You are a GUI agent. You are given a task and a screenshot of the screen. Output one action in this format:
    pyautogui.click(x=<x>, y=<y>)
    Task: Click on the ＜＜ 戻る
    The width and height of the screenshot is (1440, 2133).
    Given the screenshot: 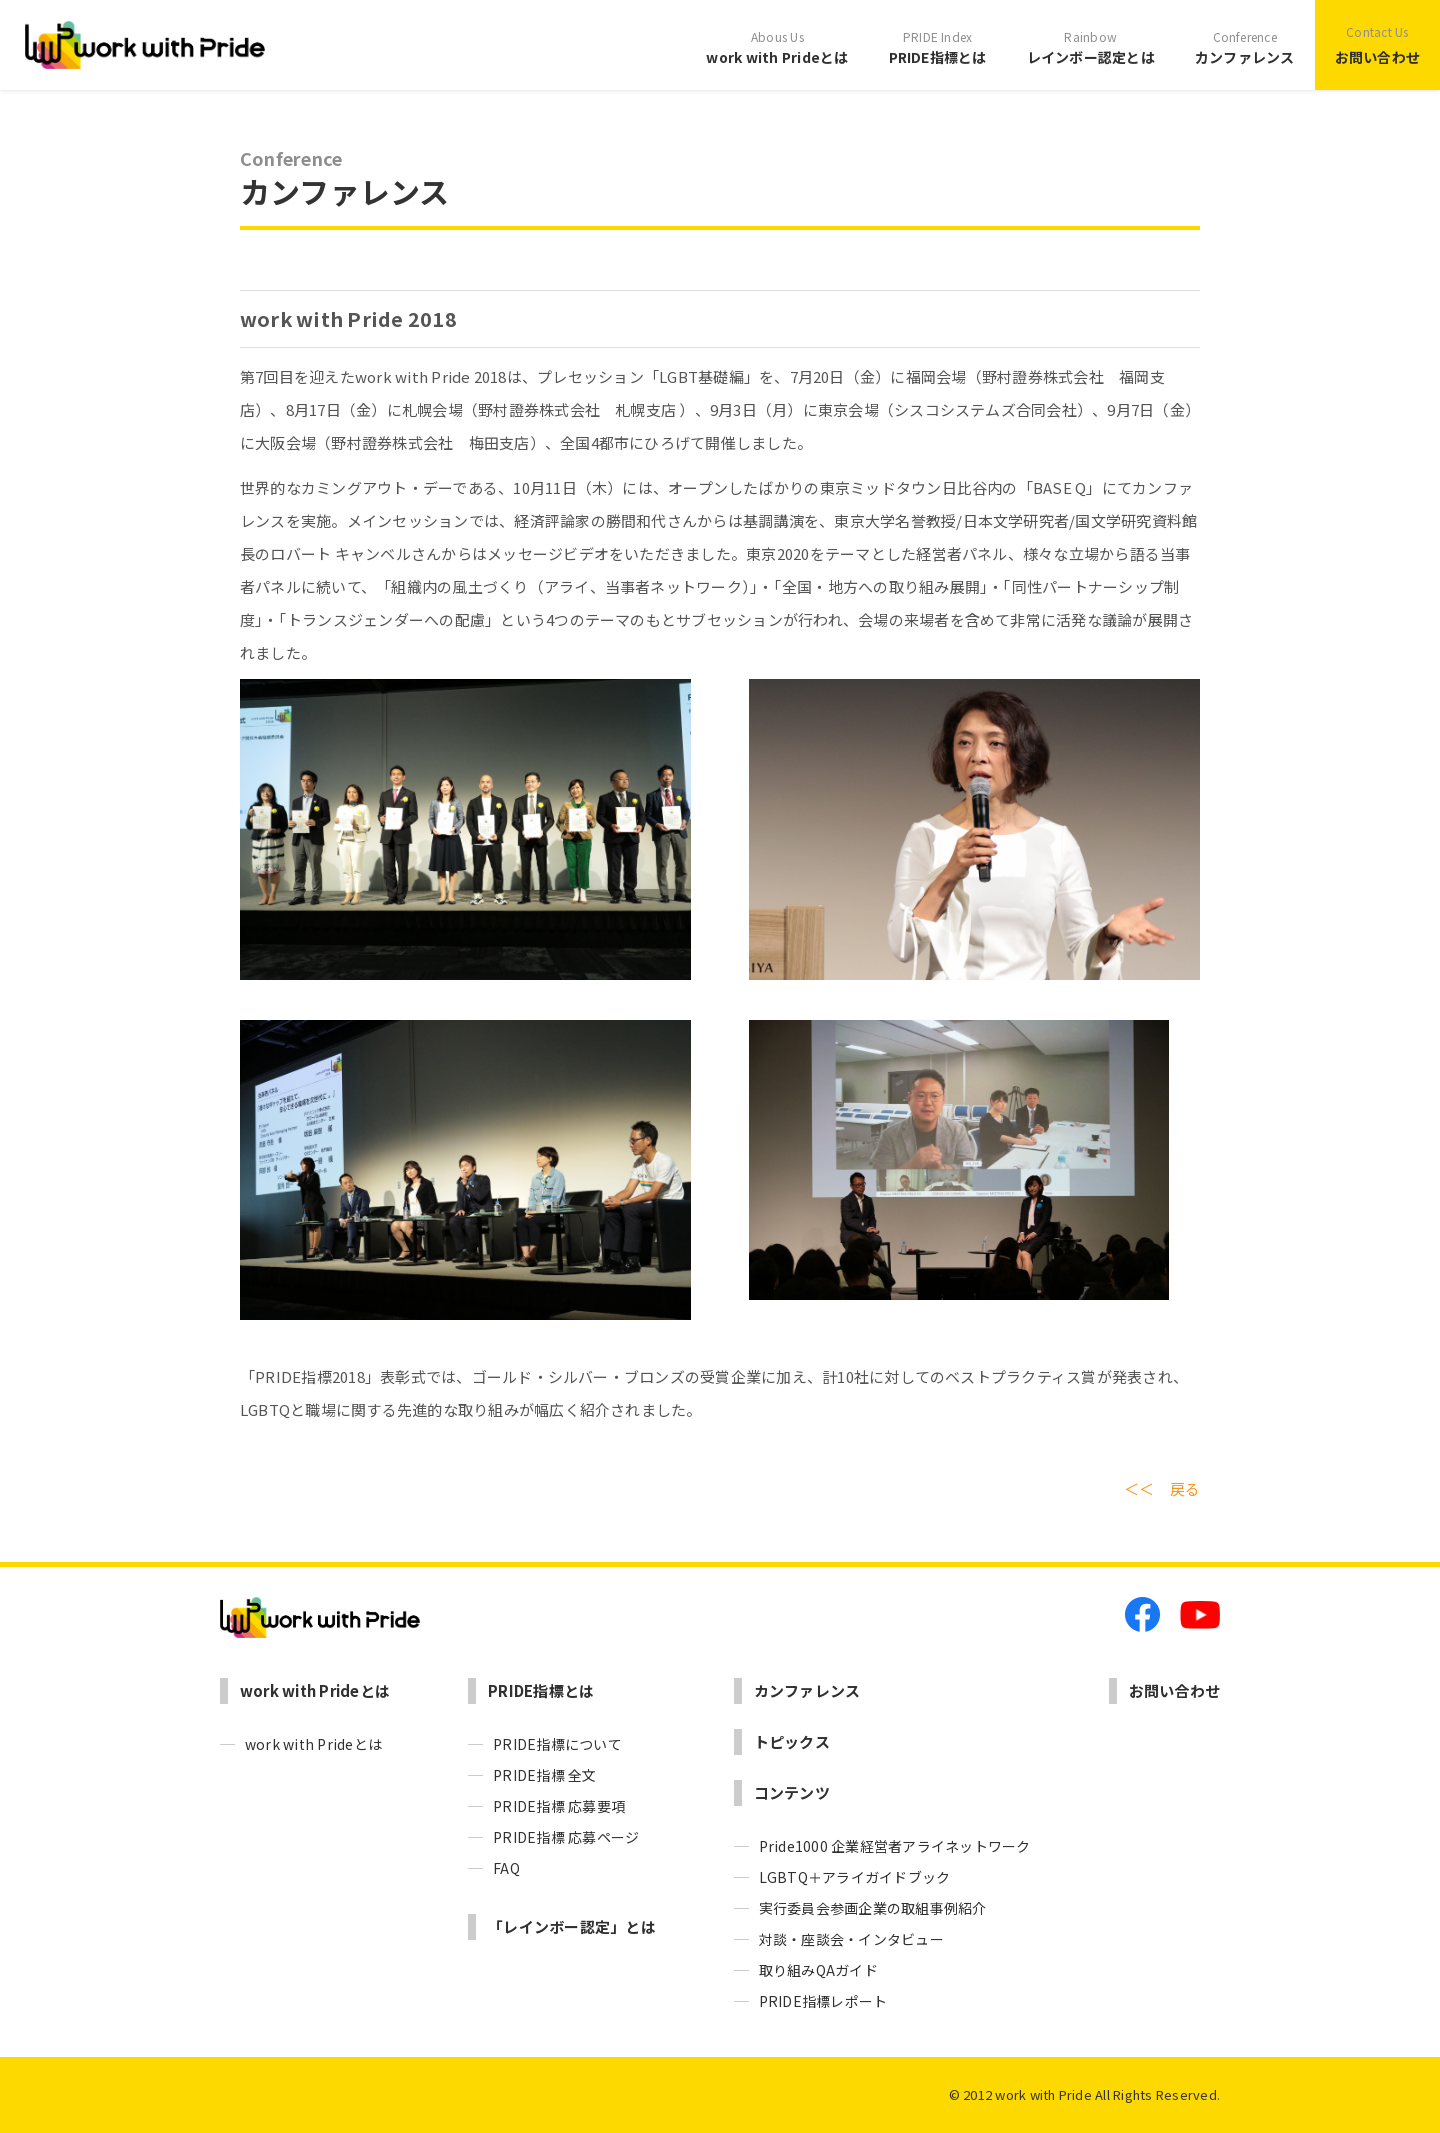 What is the action you would take?
    pyautogui.click(x=1162, y=1488)
    